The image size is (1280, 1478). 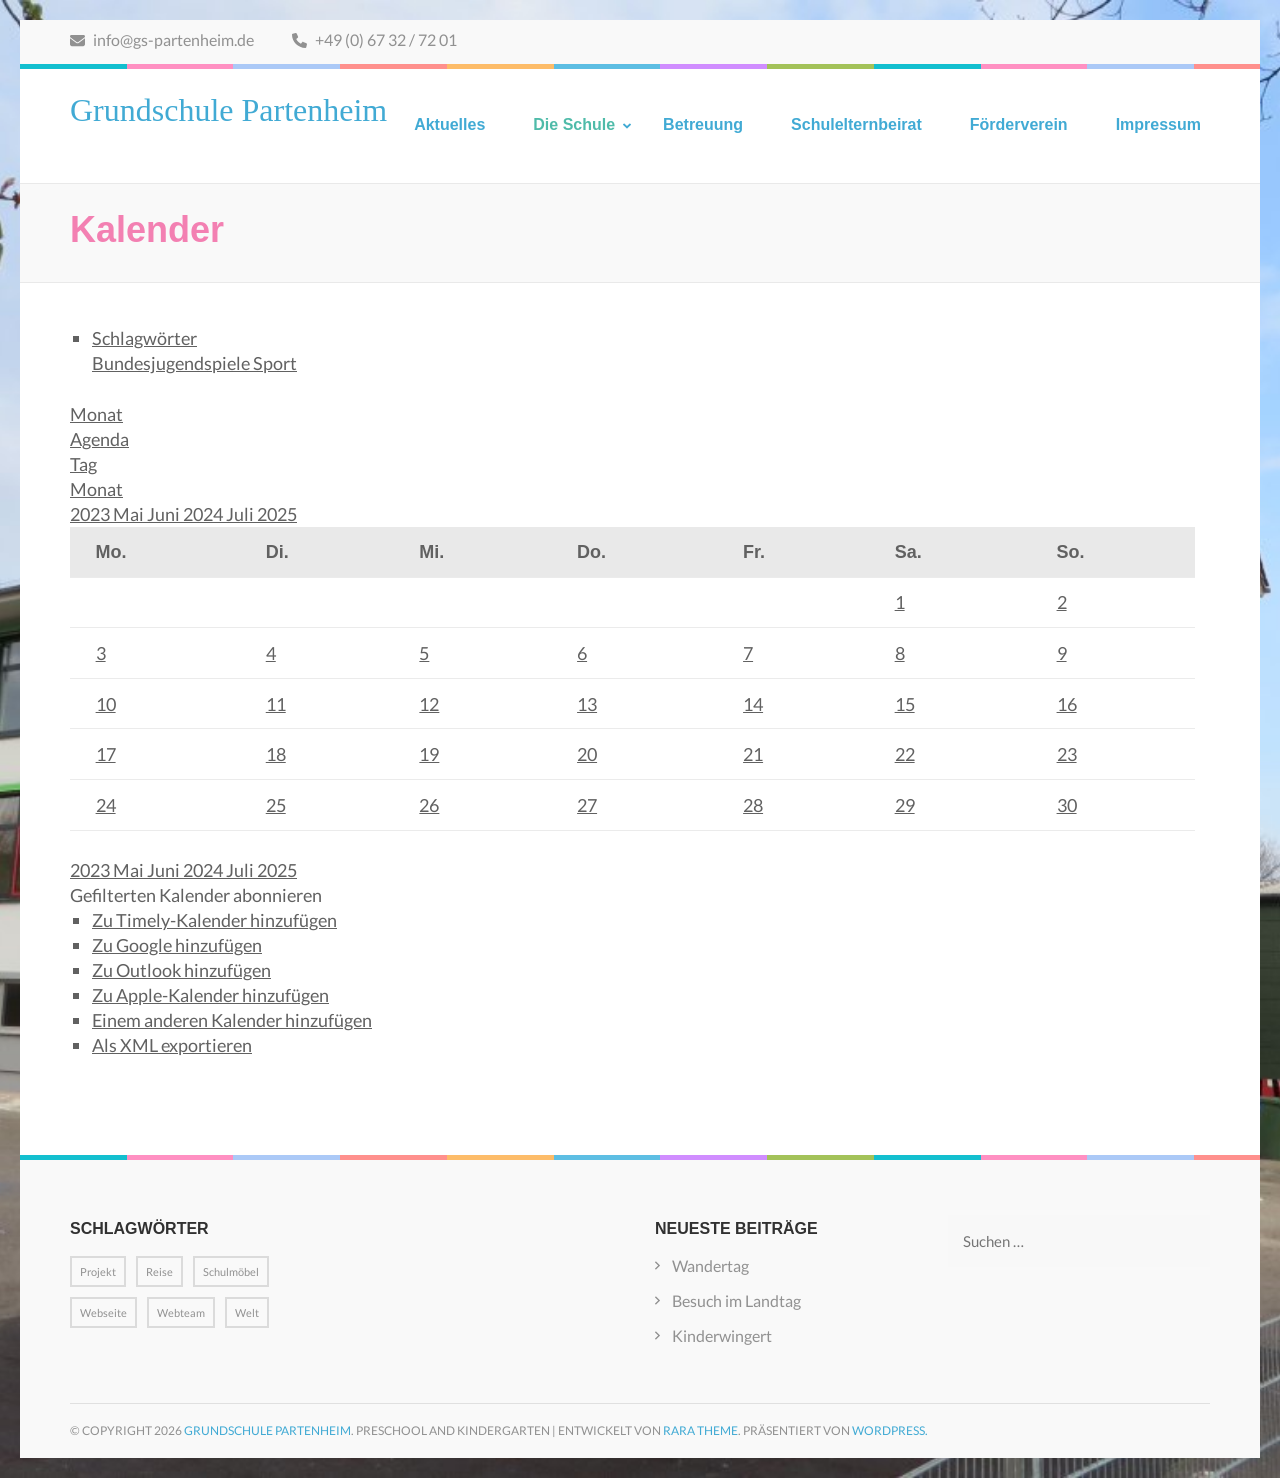 I want to click on 26, so click(x=429, y=805).